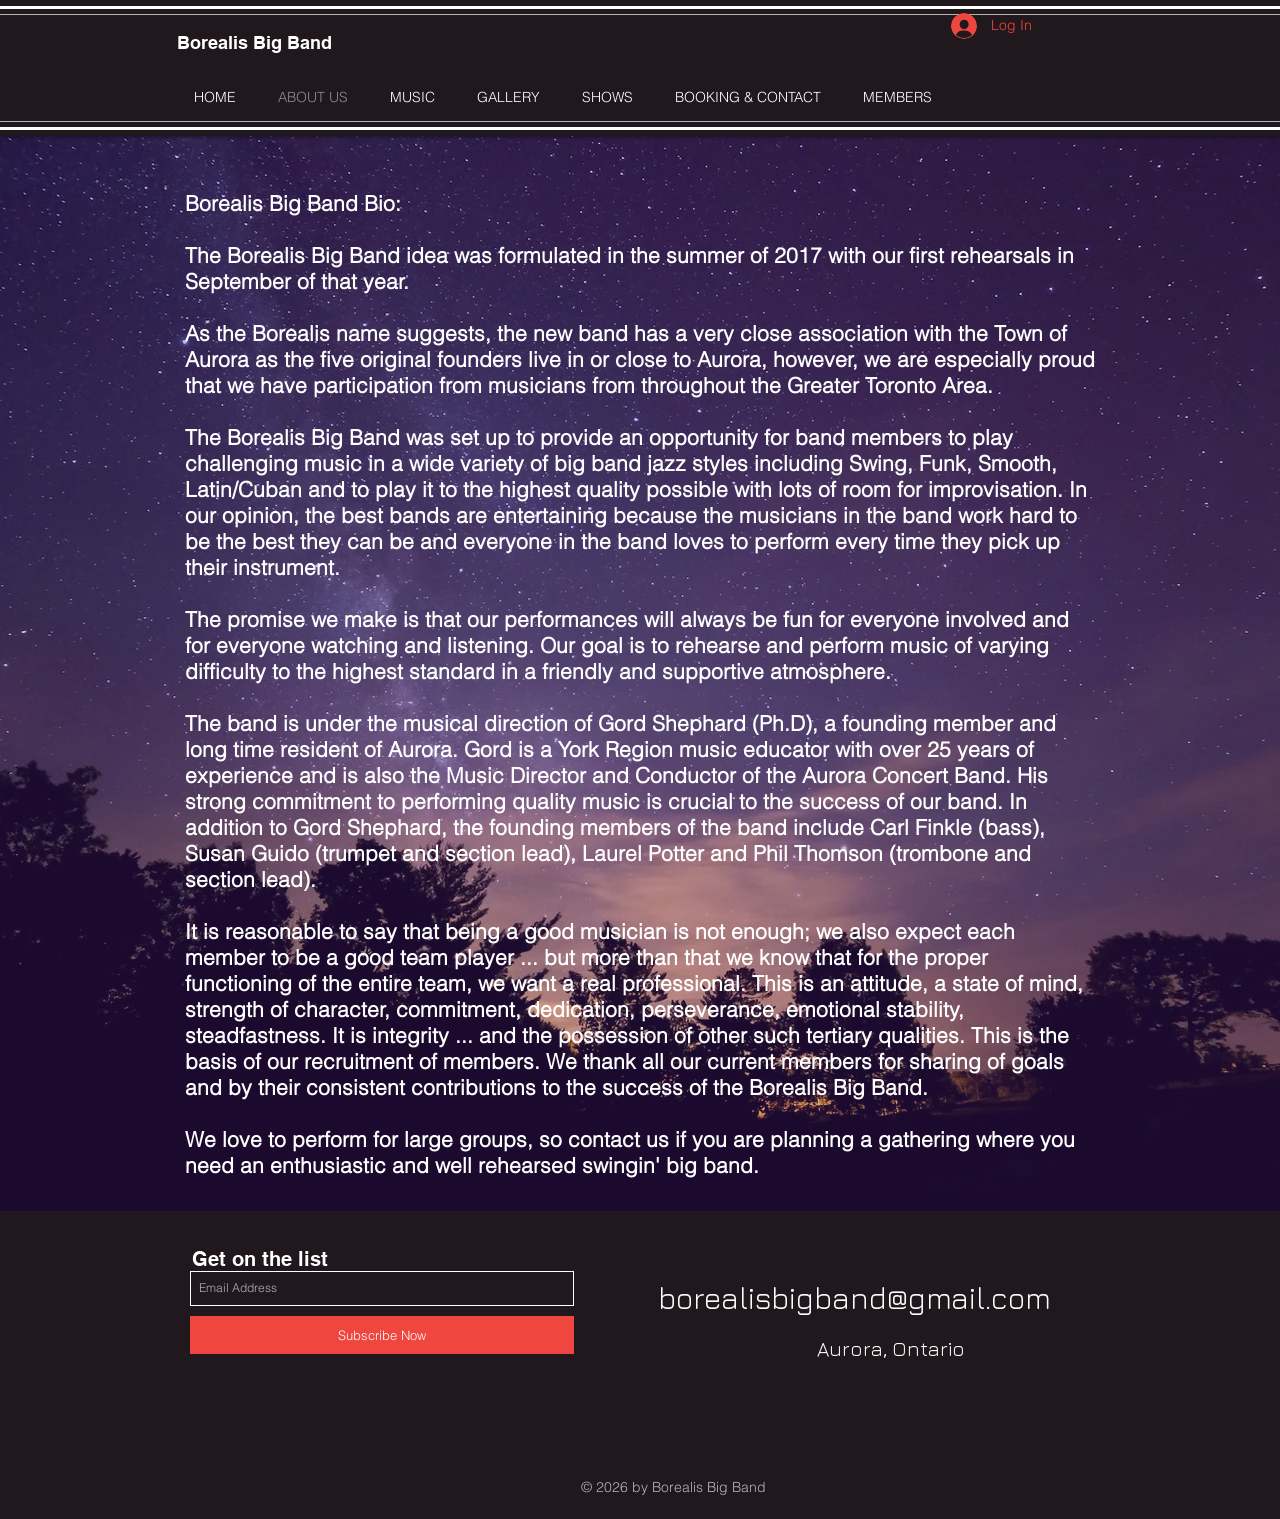 The width and height of the screenshot is (1280, 1519). Describe the element at coordinates (382, 1335) in the screenshot. I see `[Subscribe Now]` at that location.